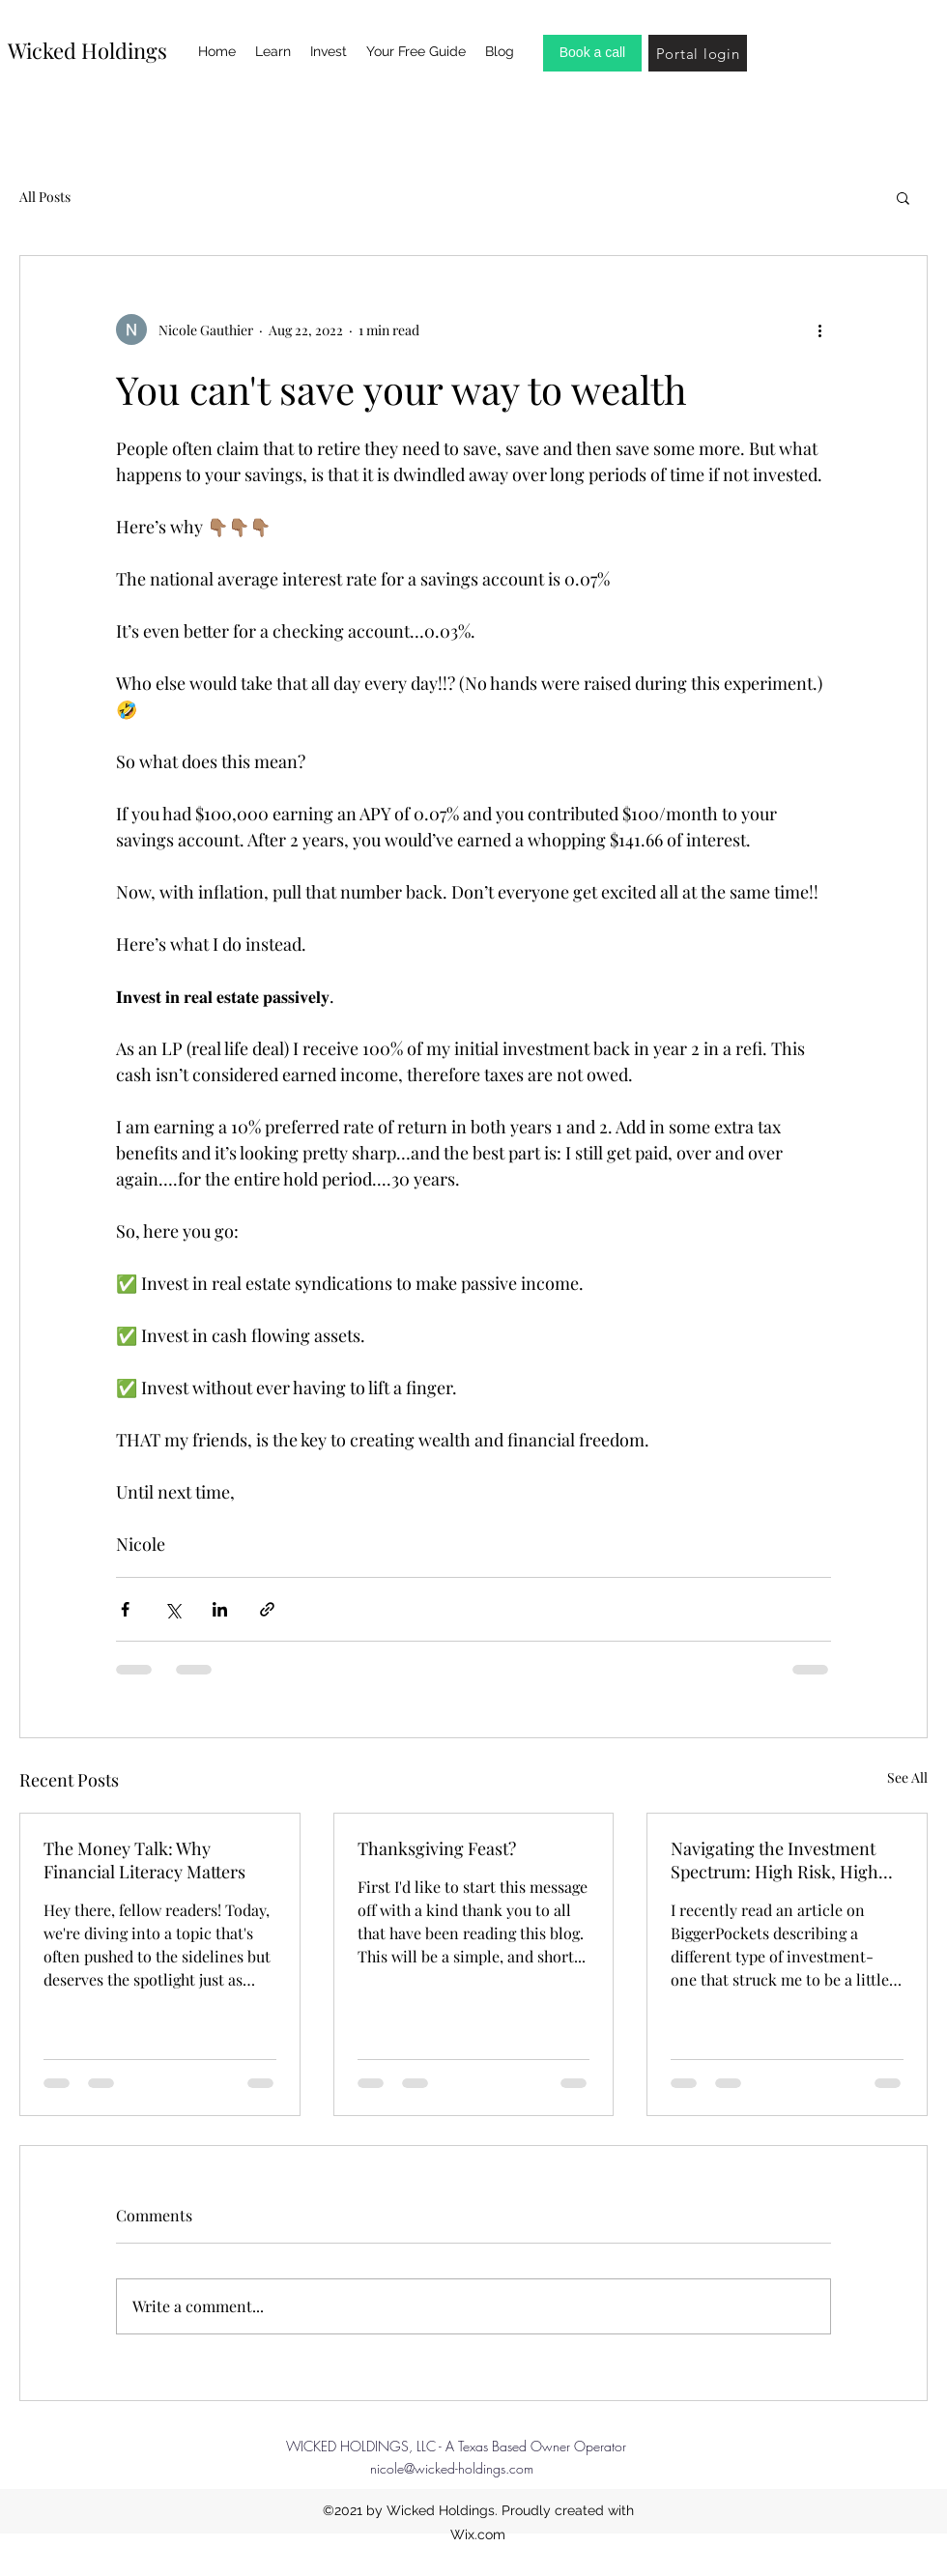 The height and width of the screenshot is (2576, 947). What do you see at coordinates (437, 1848) in the screenshot?
I see `Thanksgiving Feast?` at bounding box center [437, 1848].